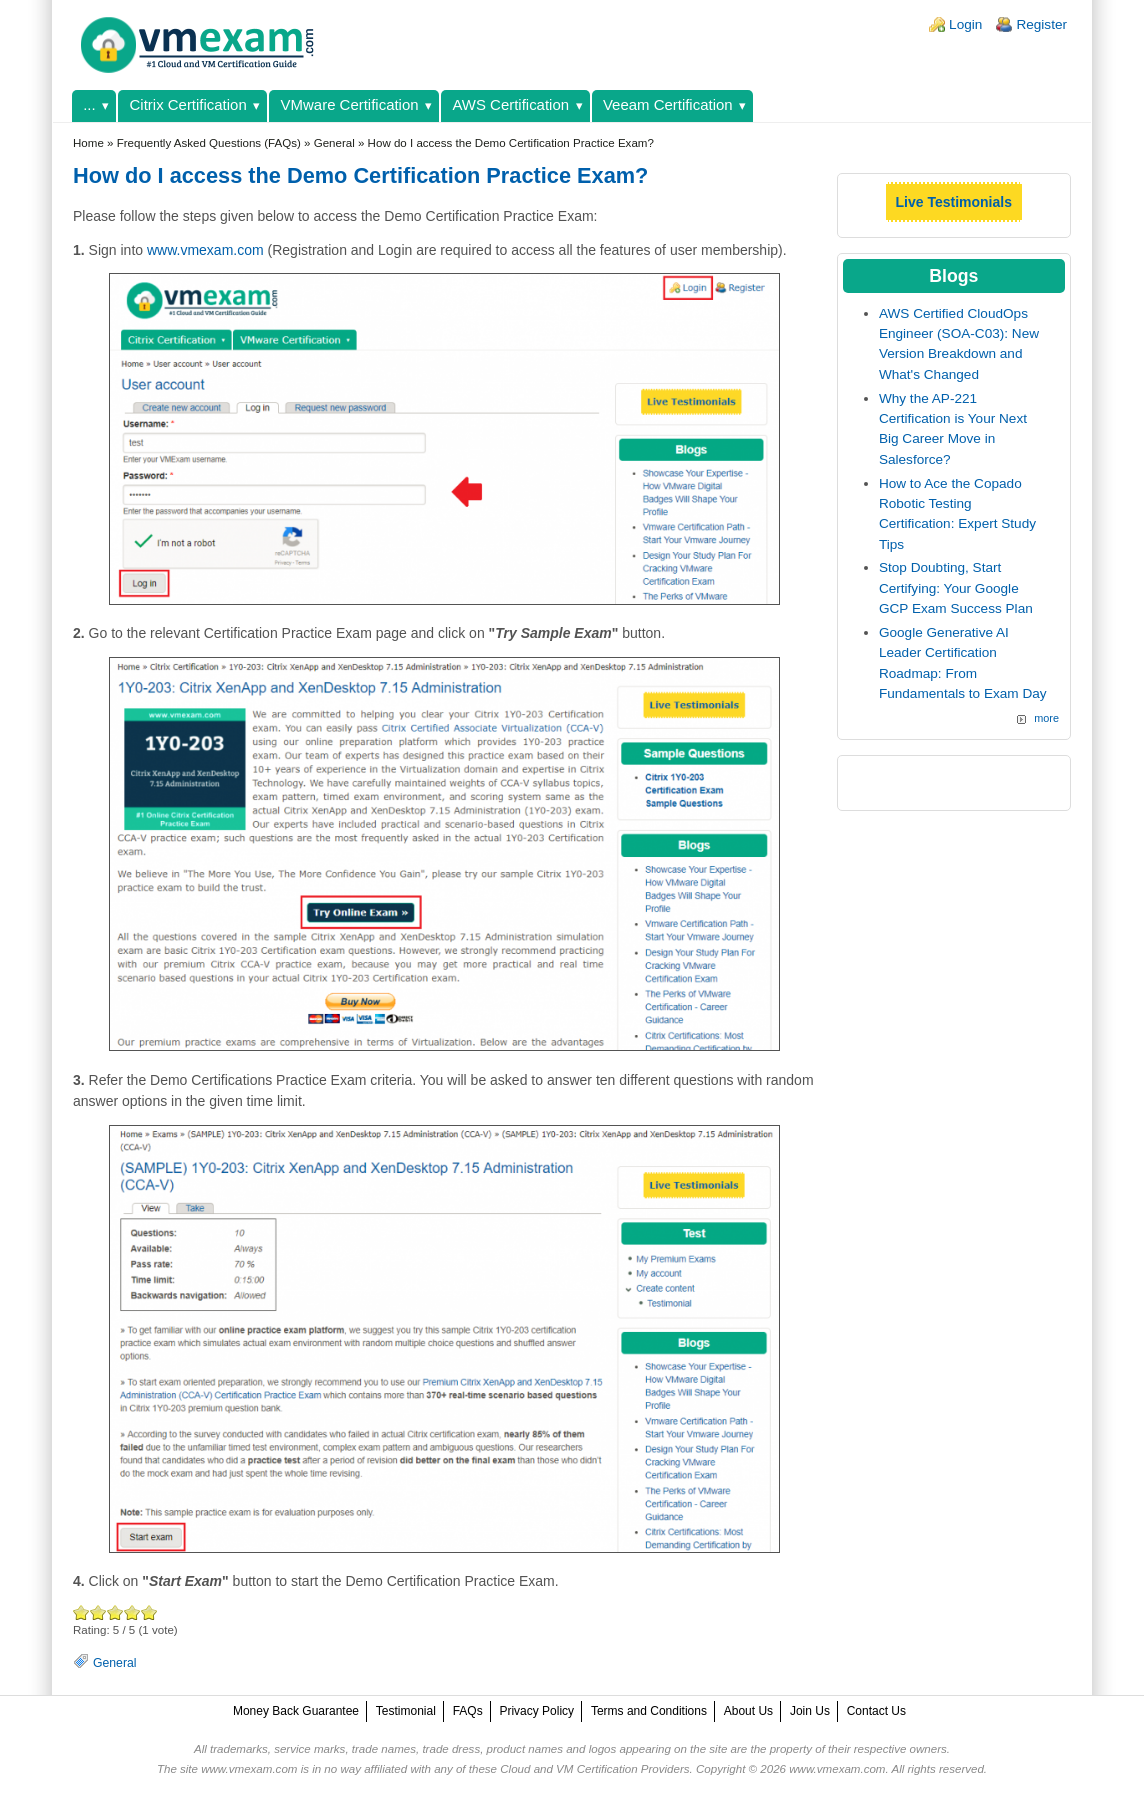 This screenshot has height=1800, width=1144. Describe the element at coordinates (149, 1612) in the screenshot. I see `Awesome` at that location.